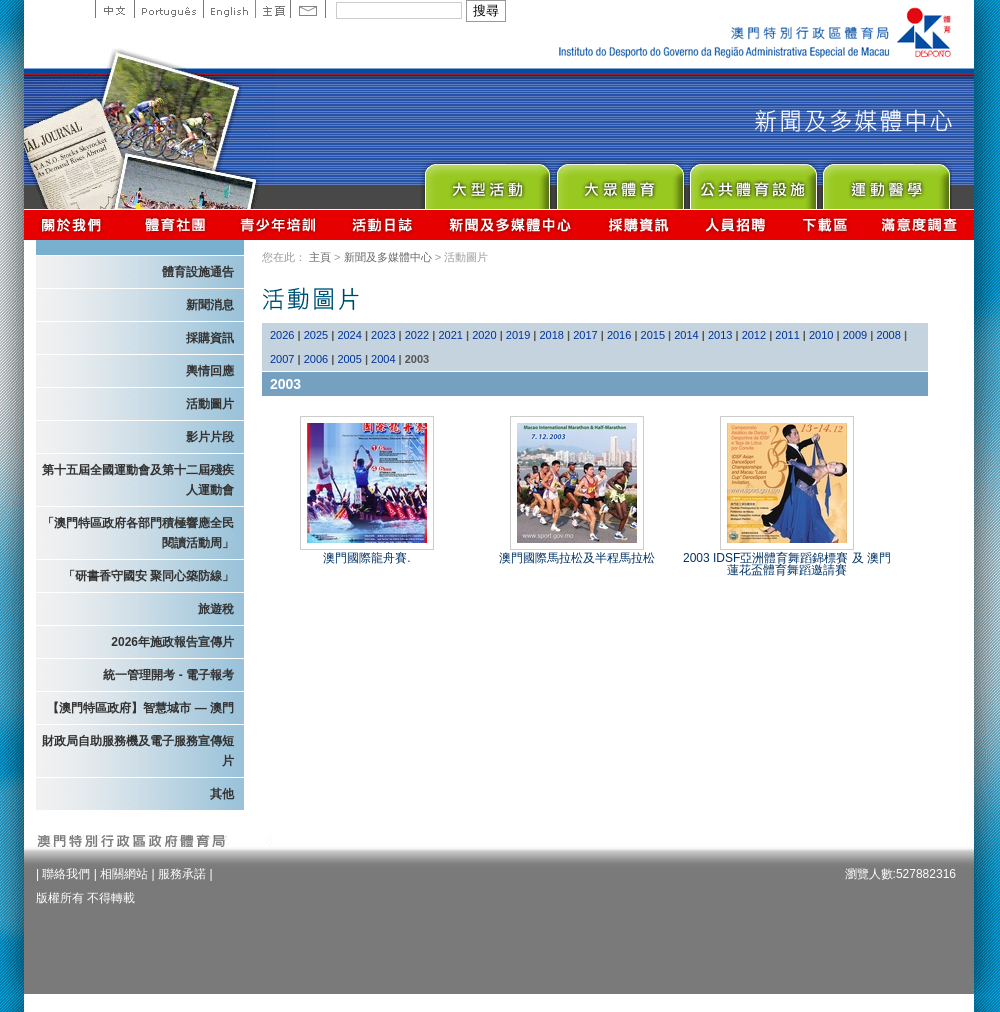 Image resolution: width=1000 pixels, height=1012 pixels. What do you see at coordinates (619, 335) in the screenshot?
I see `2016` at bounding box center [619, 335].